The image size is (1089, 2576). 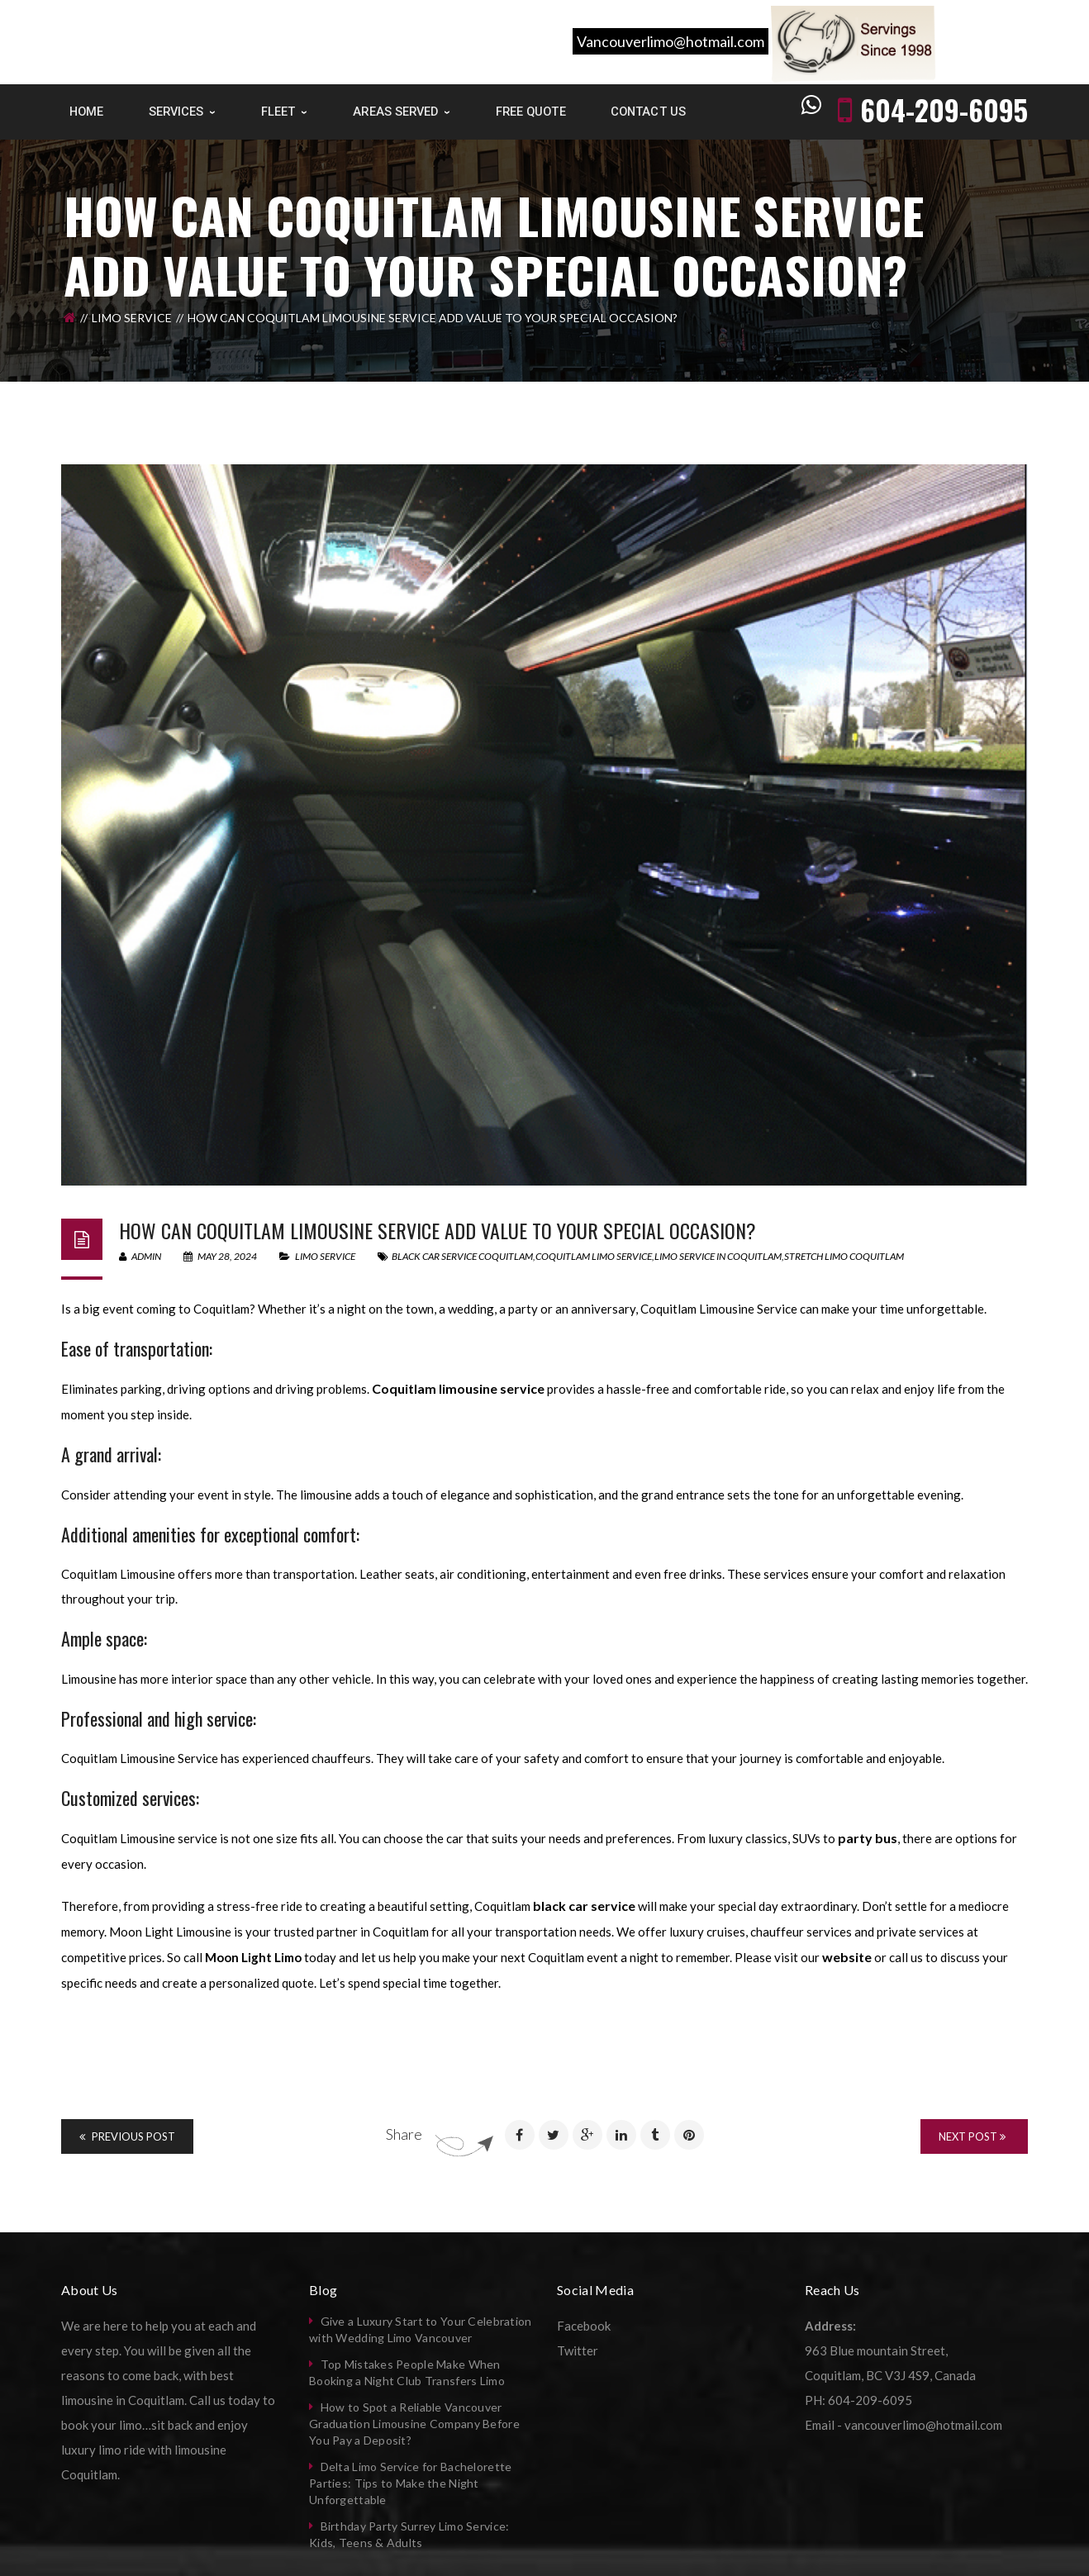 What do you see at coordinates (944, 109) in the screenshot?
I see `604-209-6095` at bounding box center [944, 109].